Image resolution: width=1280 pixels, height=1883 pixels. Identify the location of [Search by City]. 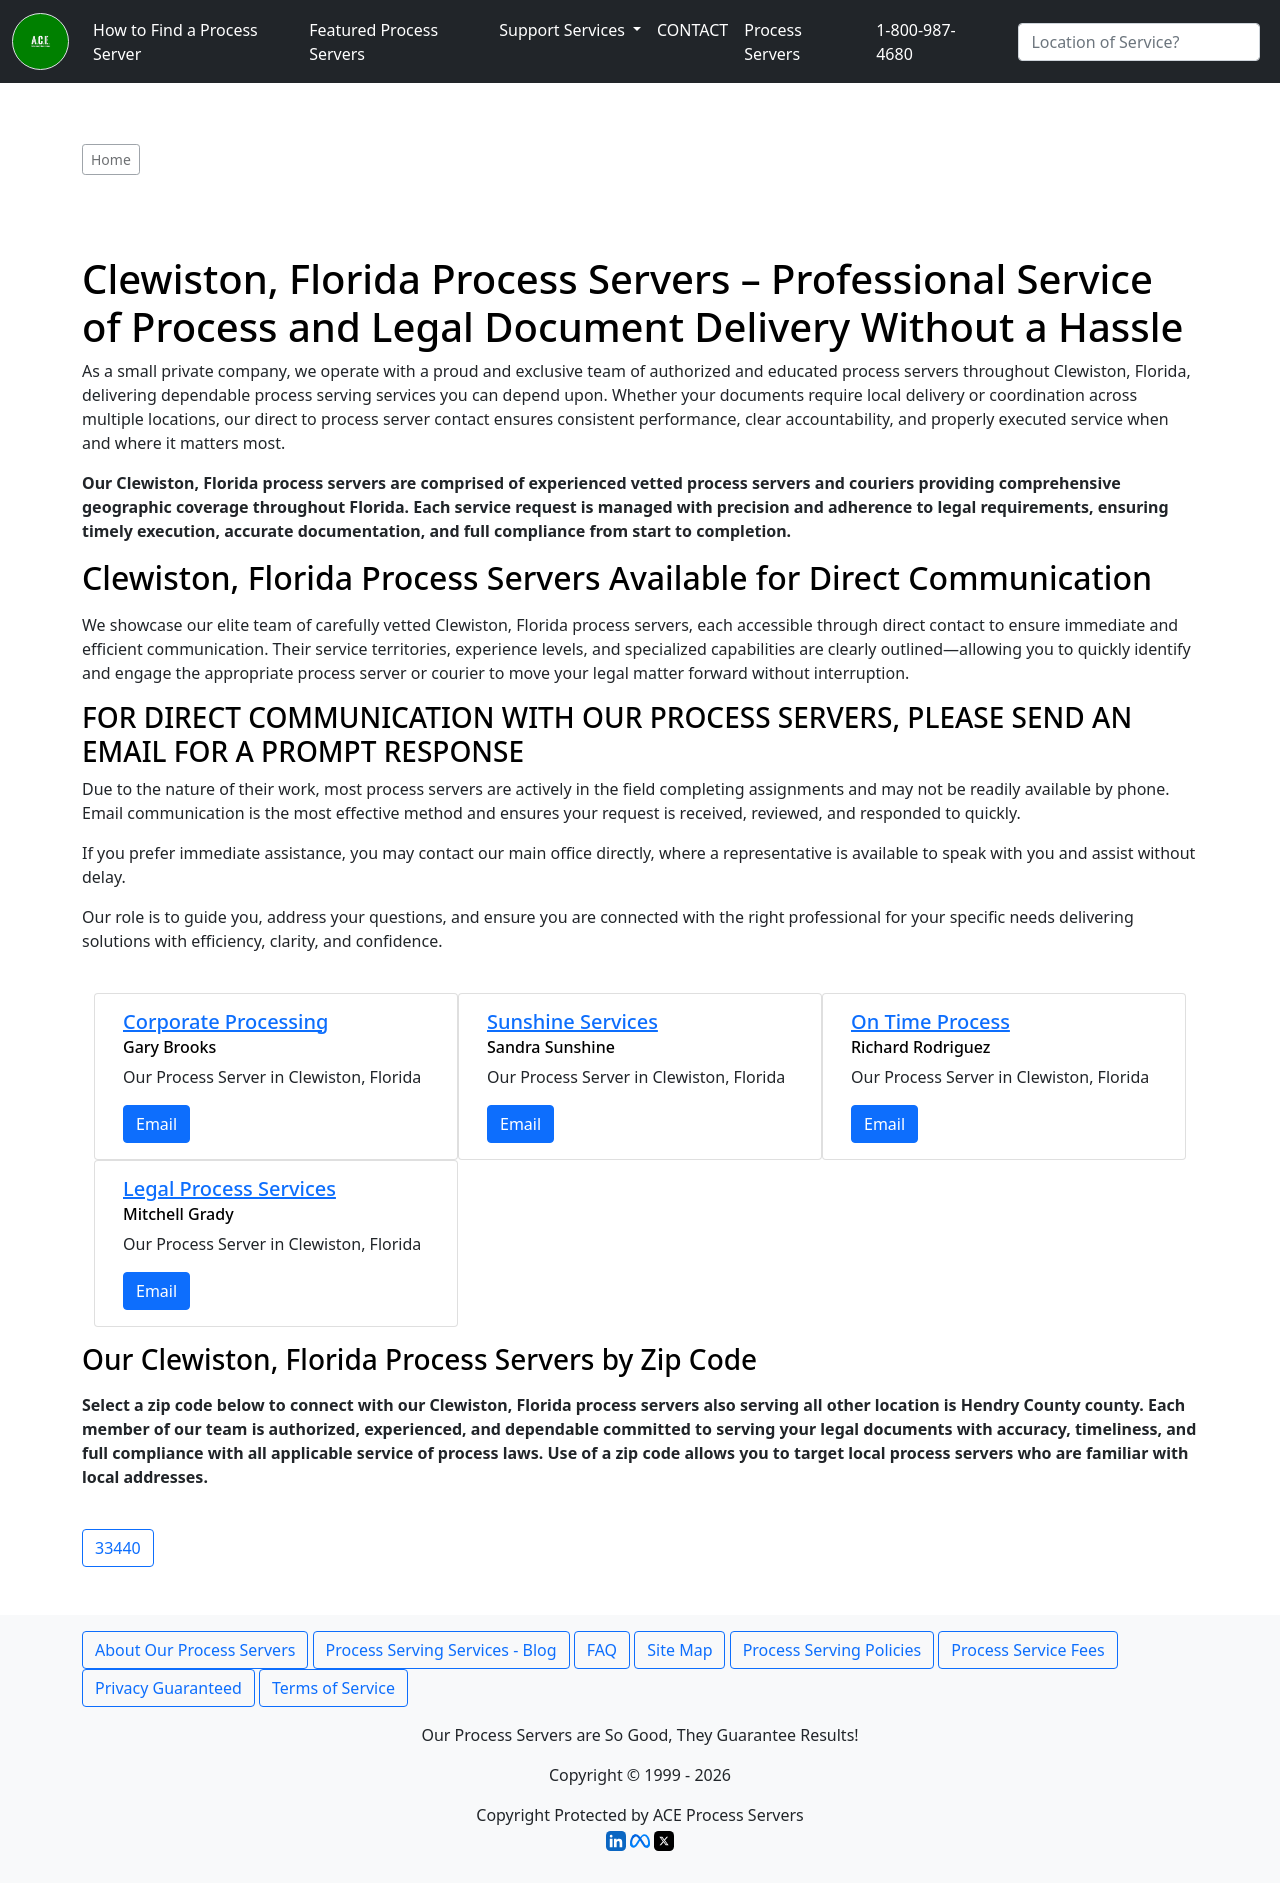
(1139, 42).